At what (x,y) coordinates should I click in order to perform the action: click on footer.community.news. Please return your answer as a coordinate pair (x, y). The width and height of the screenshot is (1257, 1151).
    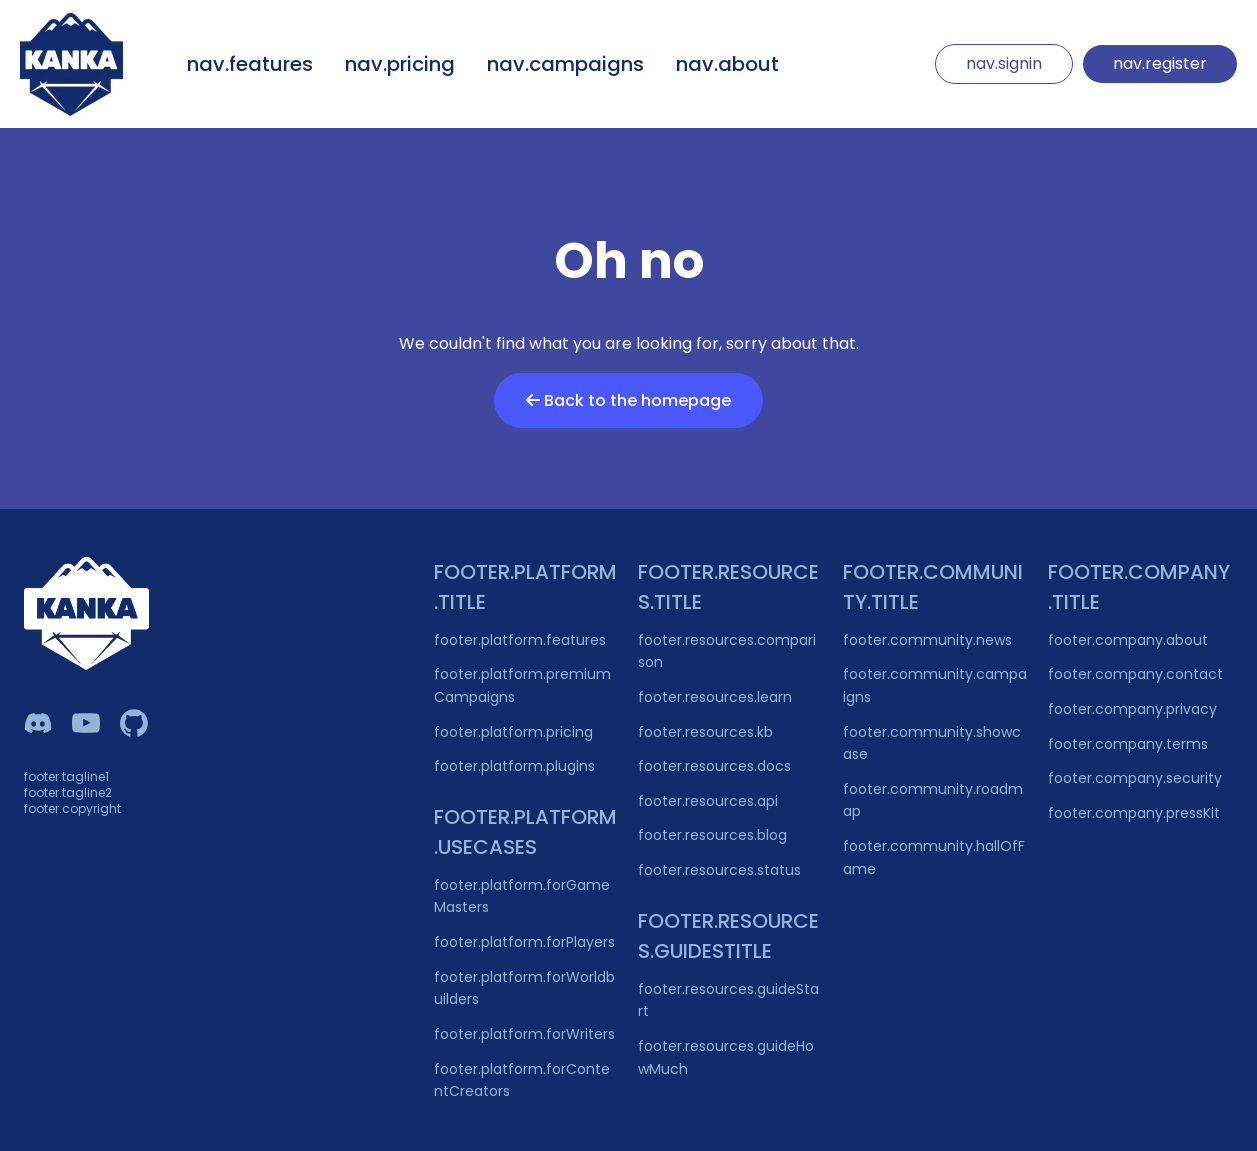
    Looking at the image, I should click on (927, 640).